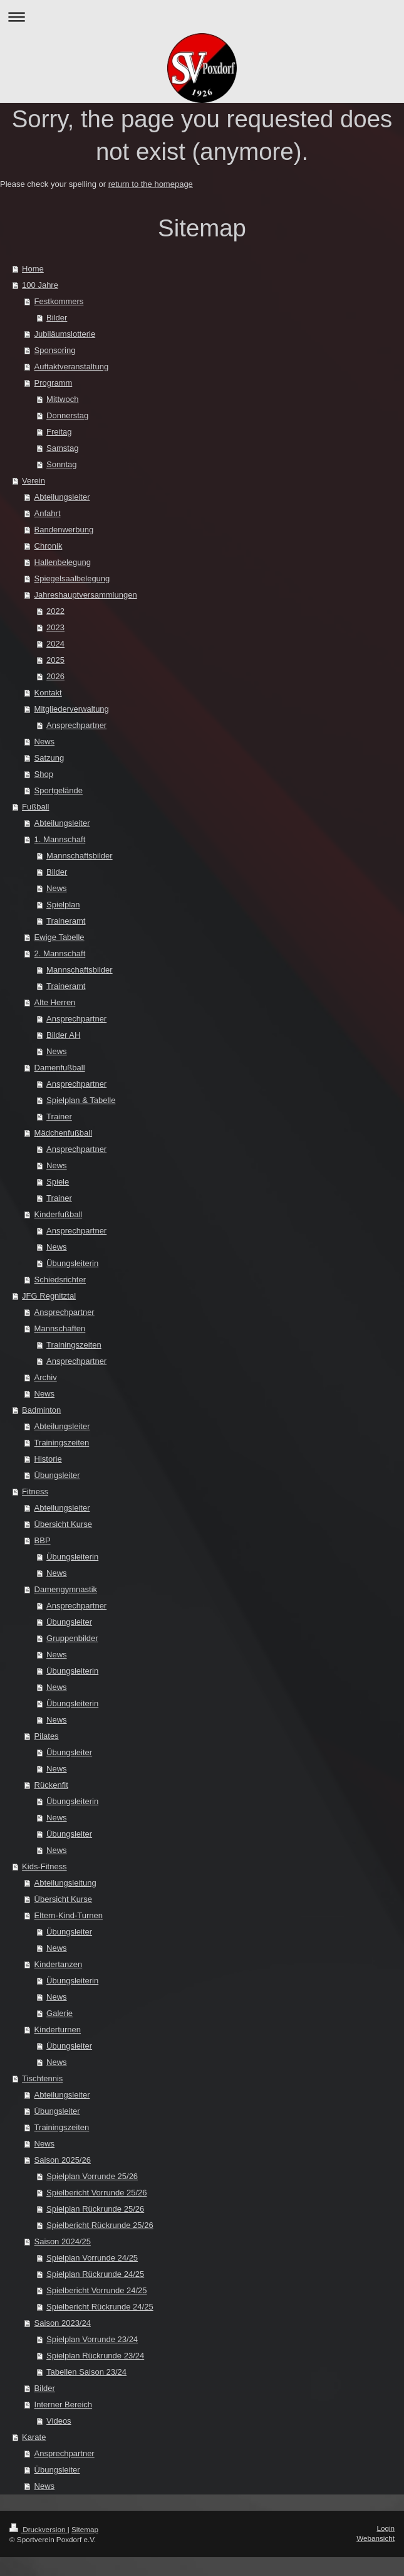 Image resolution: width=404 pixels, height=2576 pixels. What do you see at coordinates (62, 448) in the screenshot?
I see `Samstag` at bounding box center [62, 448].